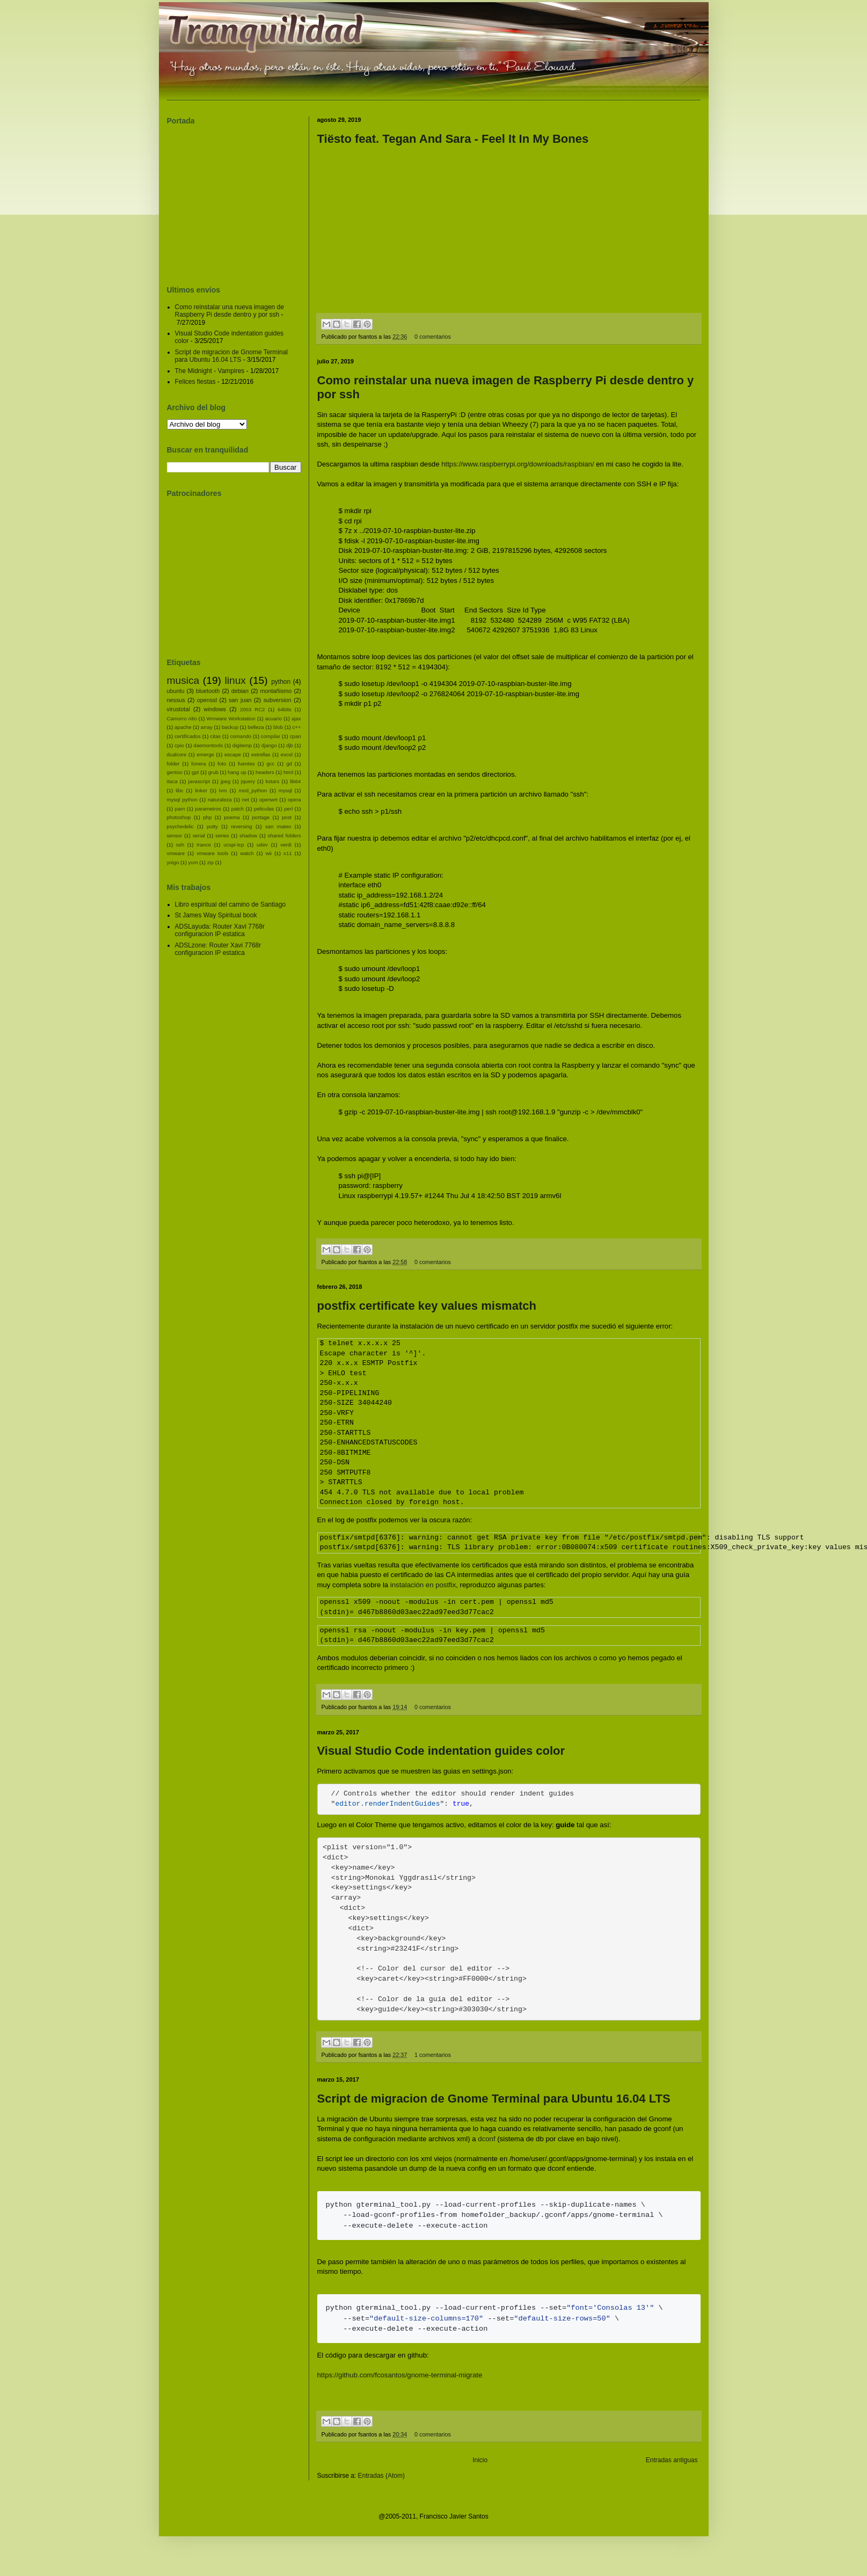  Describe the element at coordinates (295, 736) in the screenshot. I see `cpan` at that location.